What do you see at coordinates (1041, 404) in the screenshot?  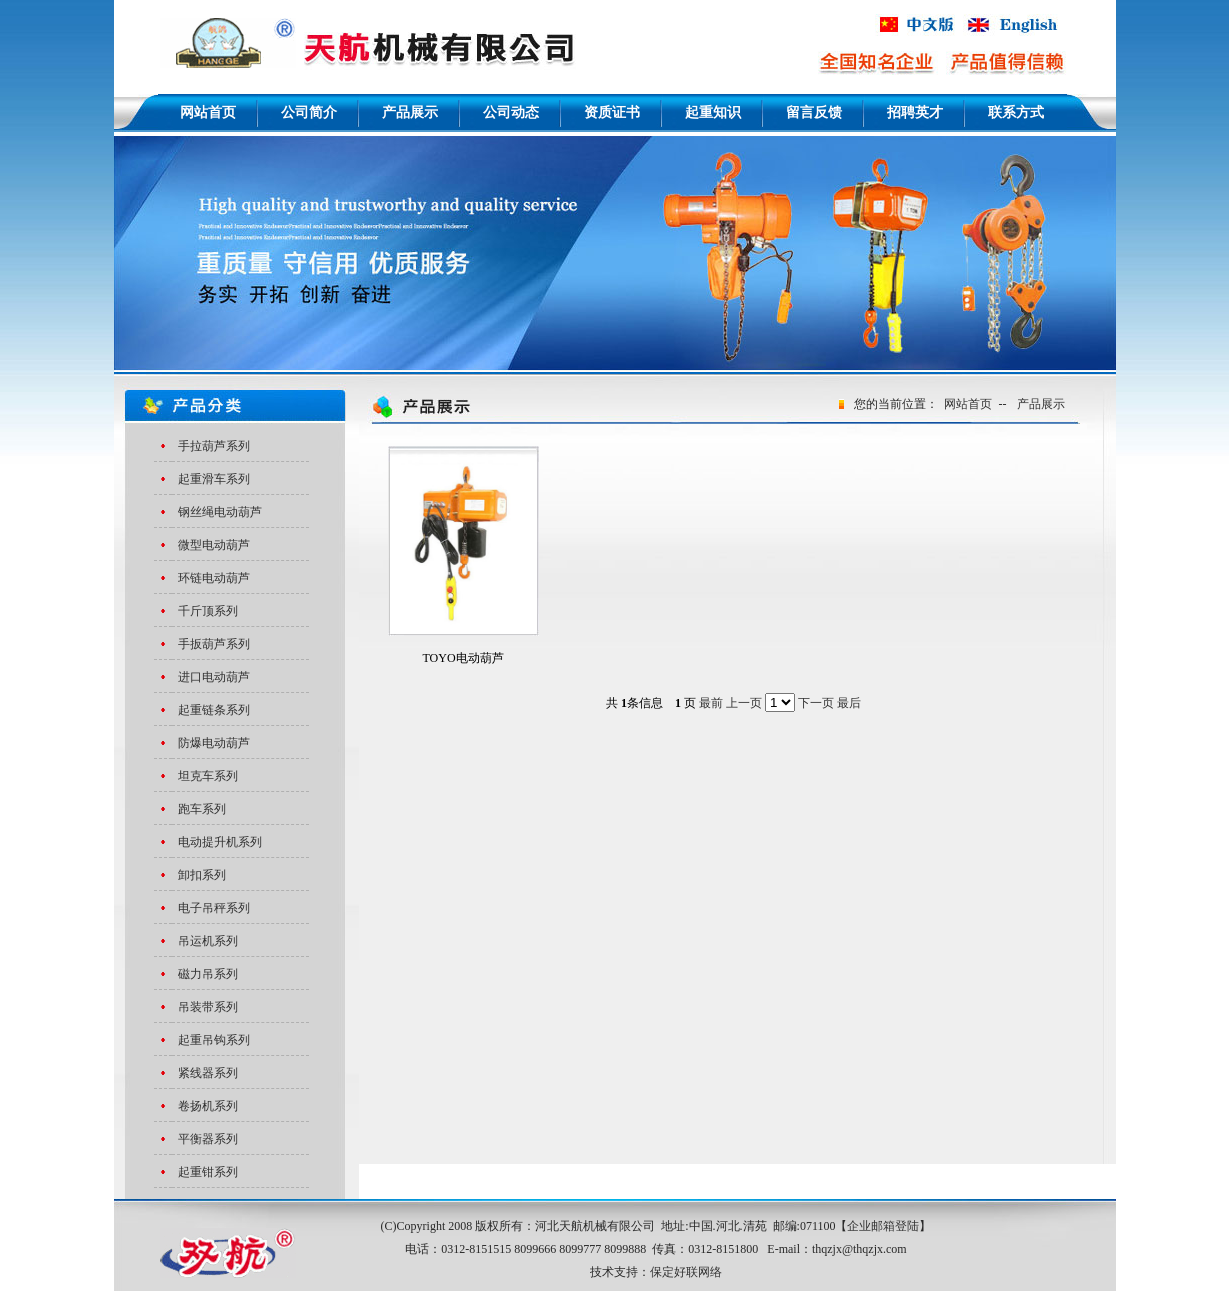 I see `产品展示` at bounding box center [1041, 404].